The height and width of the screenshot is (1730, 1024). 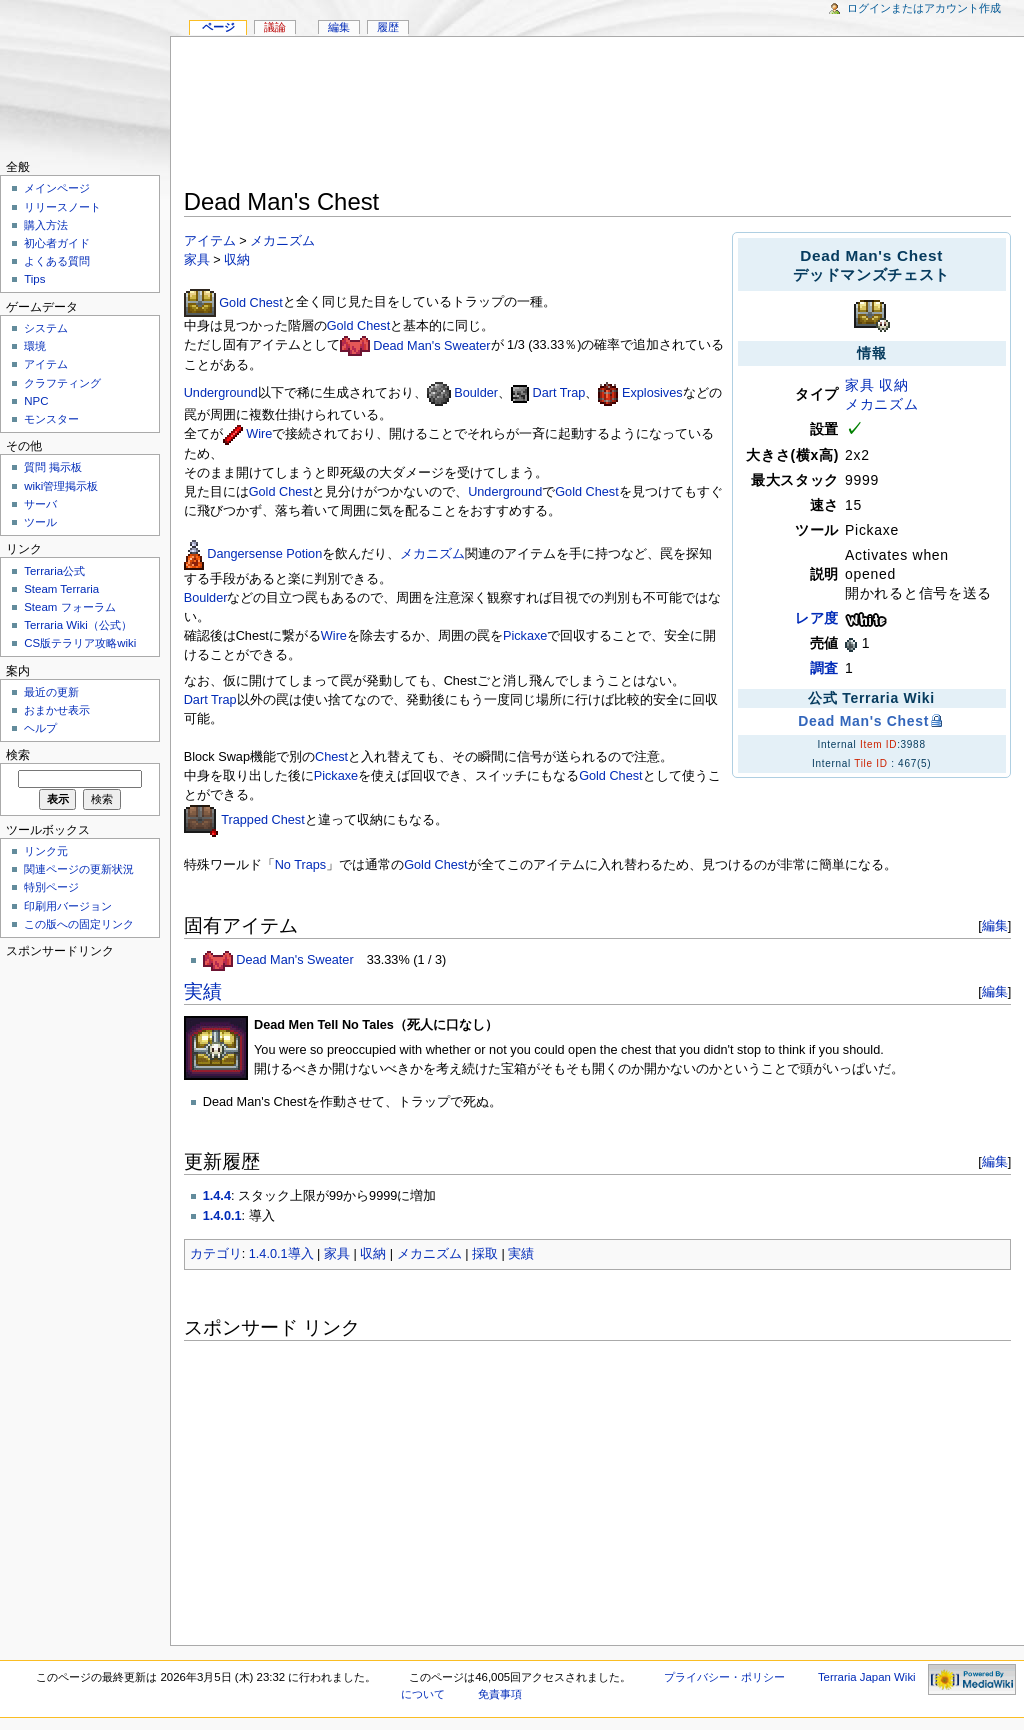 I want to click on CS版テラリア攻略wiki, so click(x=80, y=643).